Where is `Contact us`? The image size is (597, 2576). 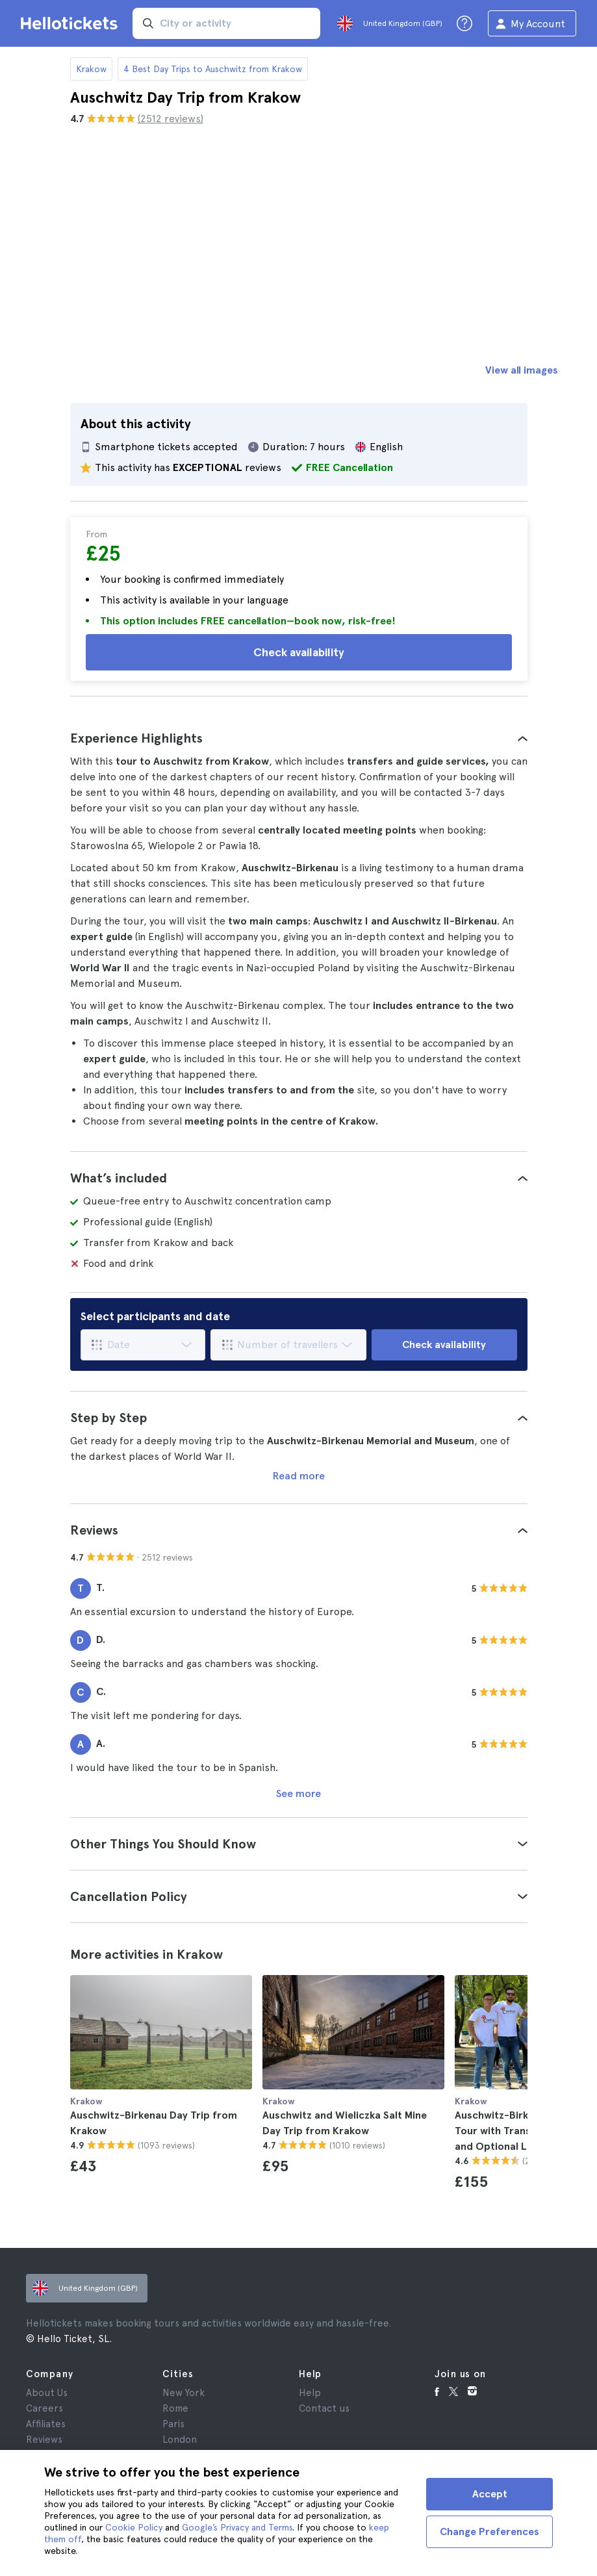 Contact us is located at coordinates (324, 2408).